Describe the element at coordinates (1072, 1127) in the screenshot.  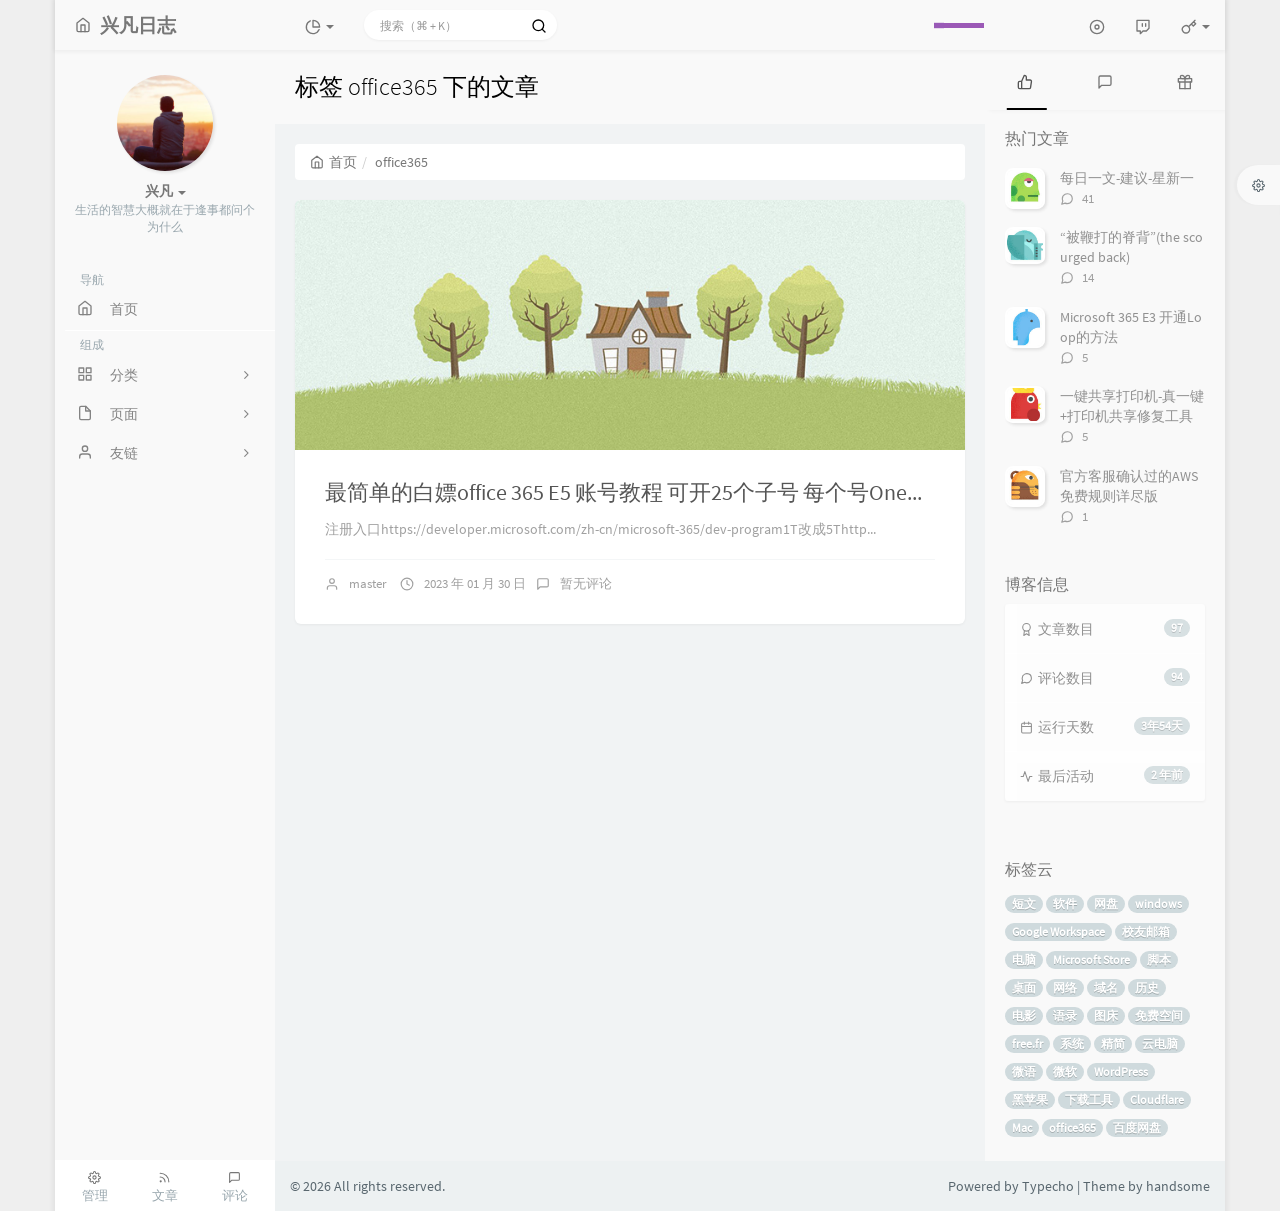
I see `office365` at that location.